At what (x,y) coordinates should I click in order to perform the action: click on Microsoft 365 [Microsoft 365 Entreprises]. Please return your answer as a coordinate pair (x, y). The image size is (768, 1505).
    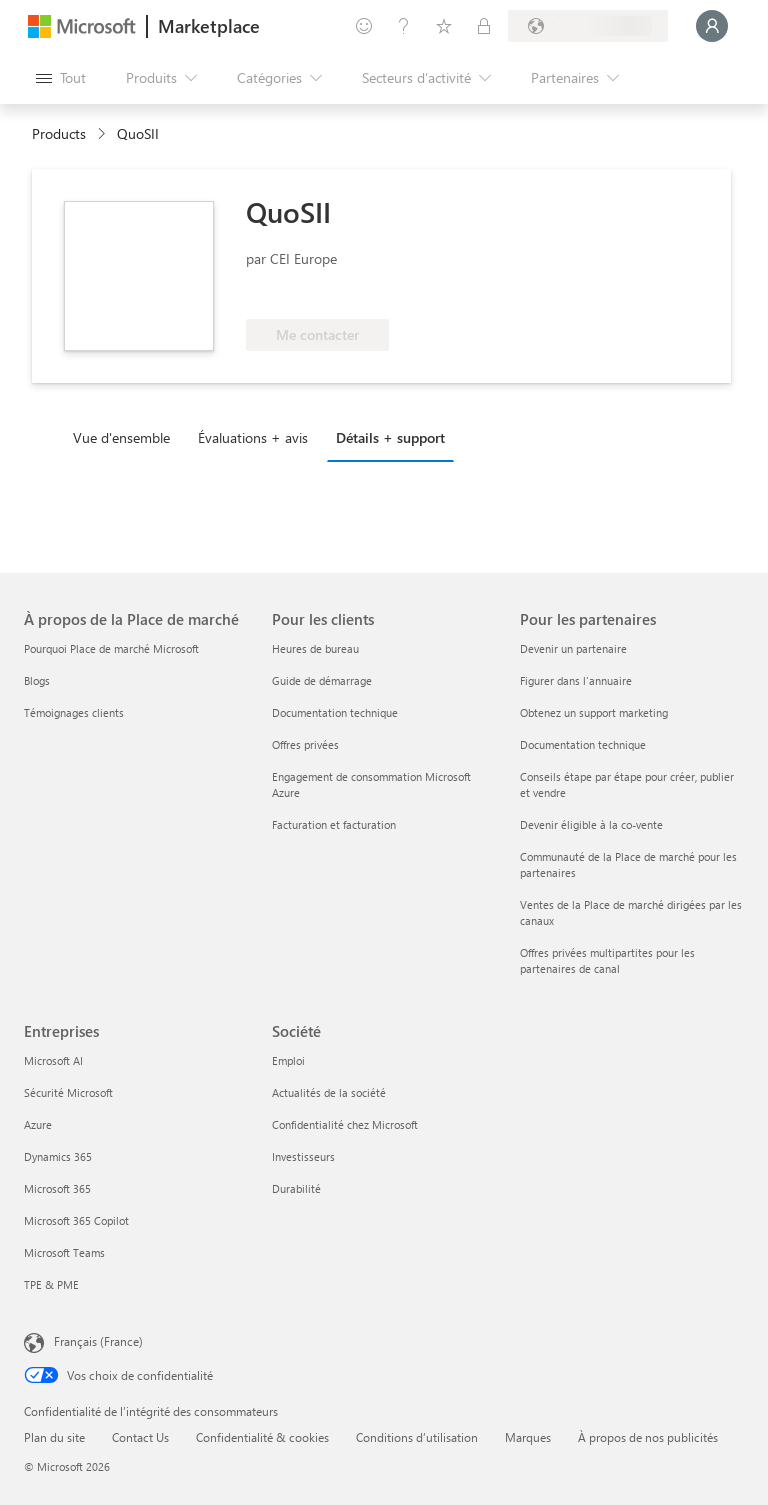
    Looking at the image, I should click on (57, 1188).